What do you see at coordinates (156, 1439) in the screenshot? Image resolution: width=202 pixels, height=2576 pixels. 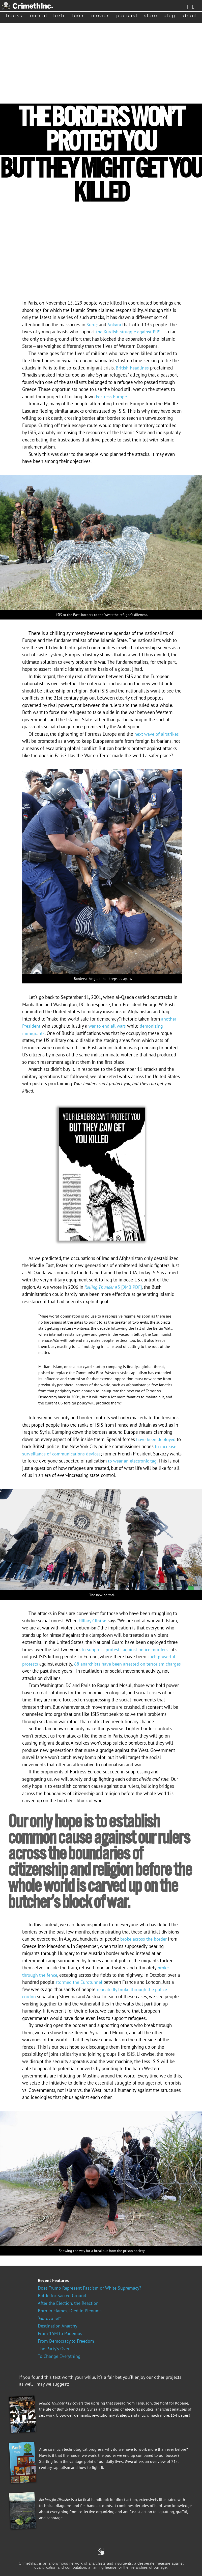 I see `have been deployed` at bounding box center [156, 1439].